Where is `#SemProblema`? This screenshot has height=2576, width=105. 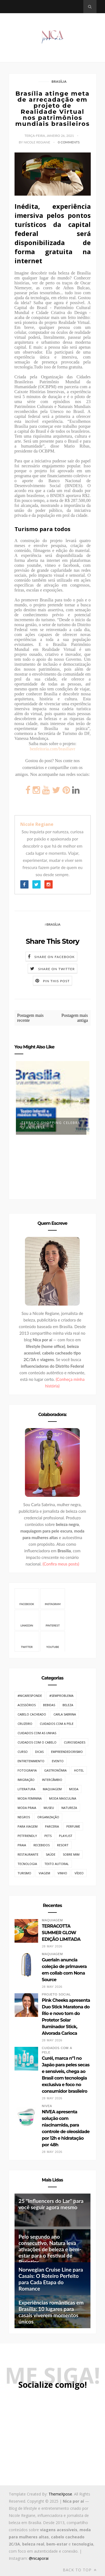 #SemProblema is located at coordinates (61, 1696).